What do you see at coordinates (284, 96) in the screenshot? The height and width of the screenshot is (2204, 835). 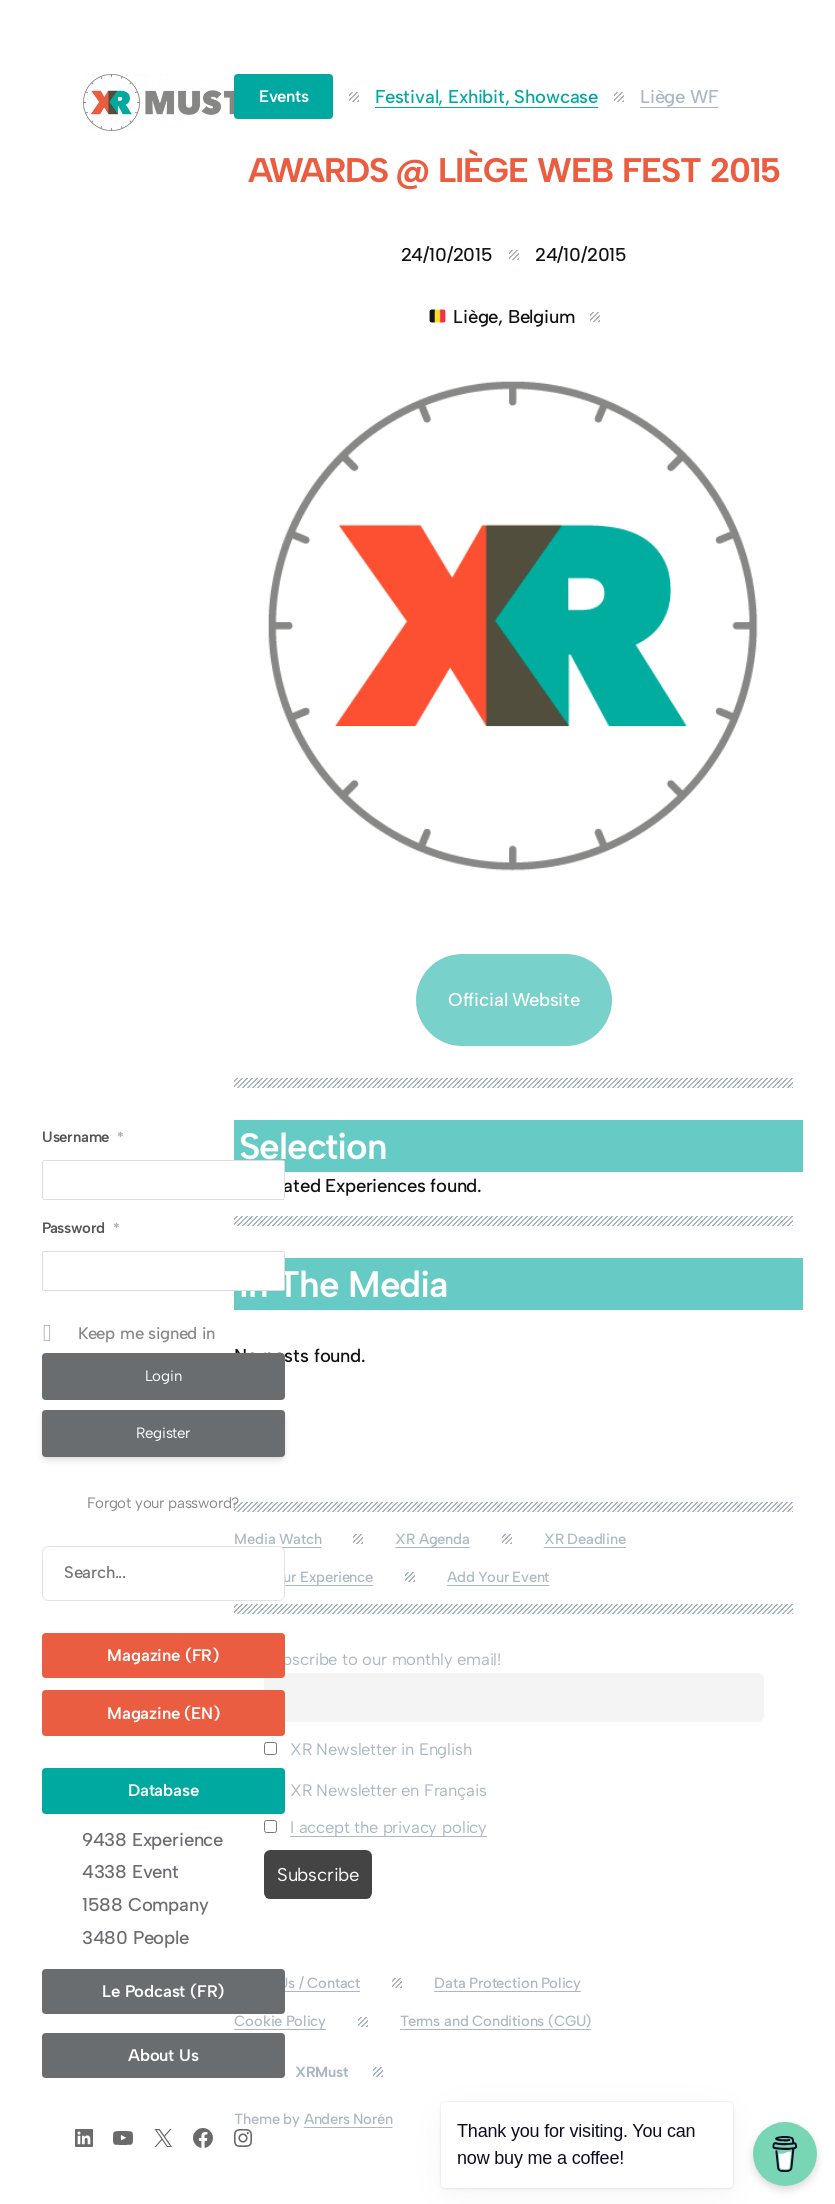 I see `Events` at bounding box center [284, 96].